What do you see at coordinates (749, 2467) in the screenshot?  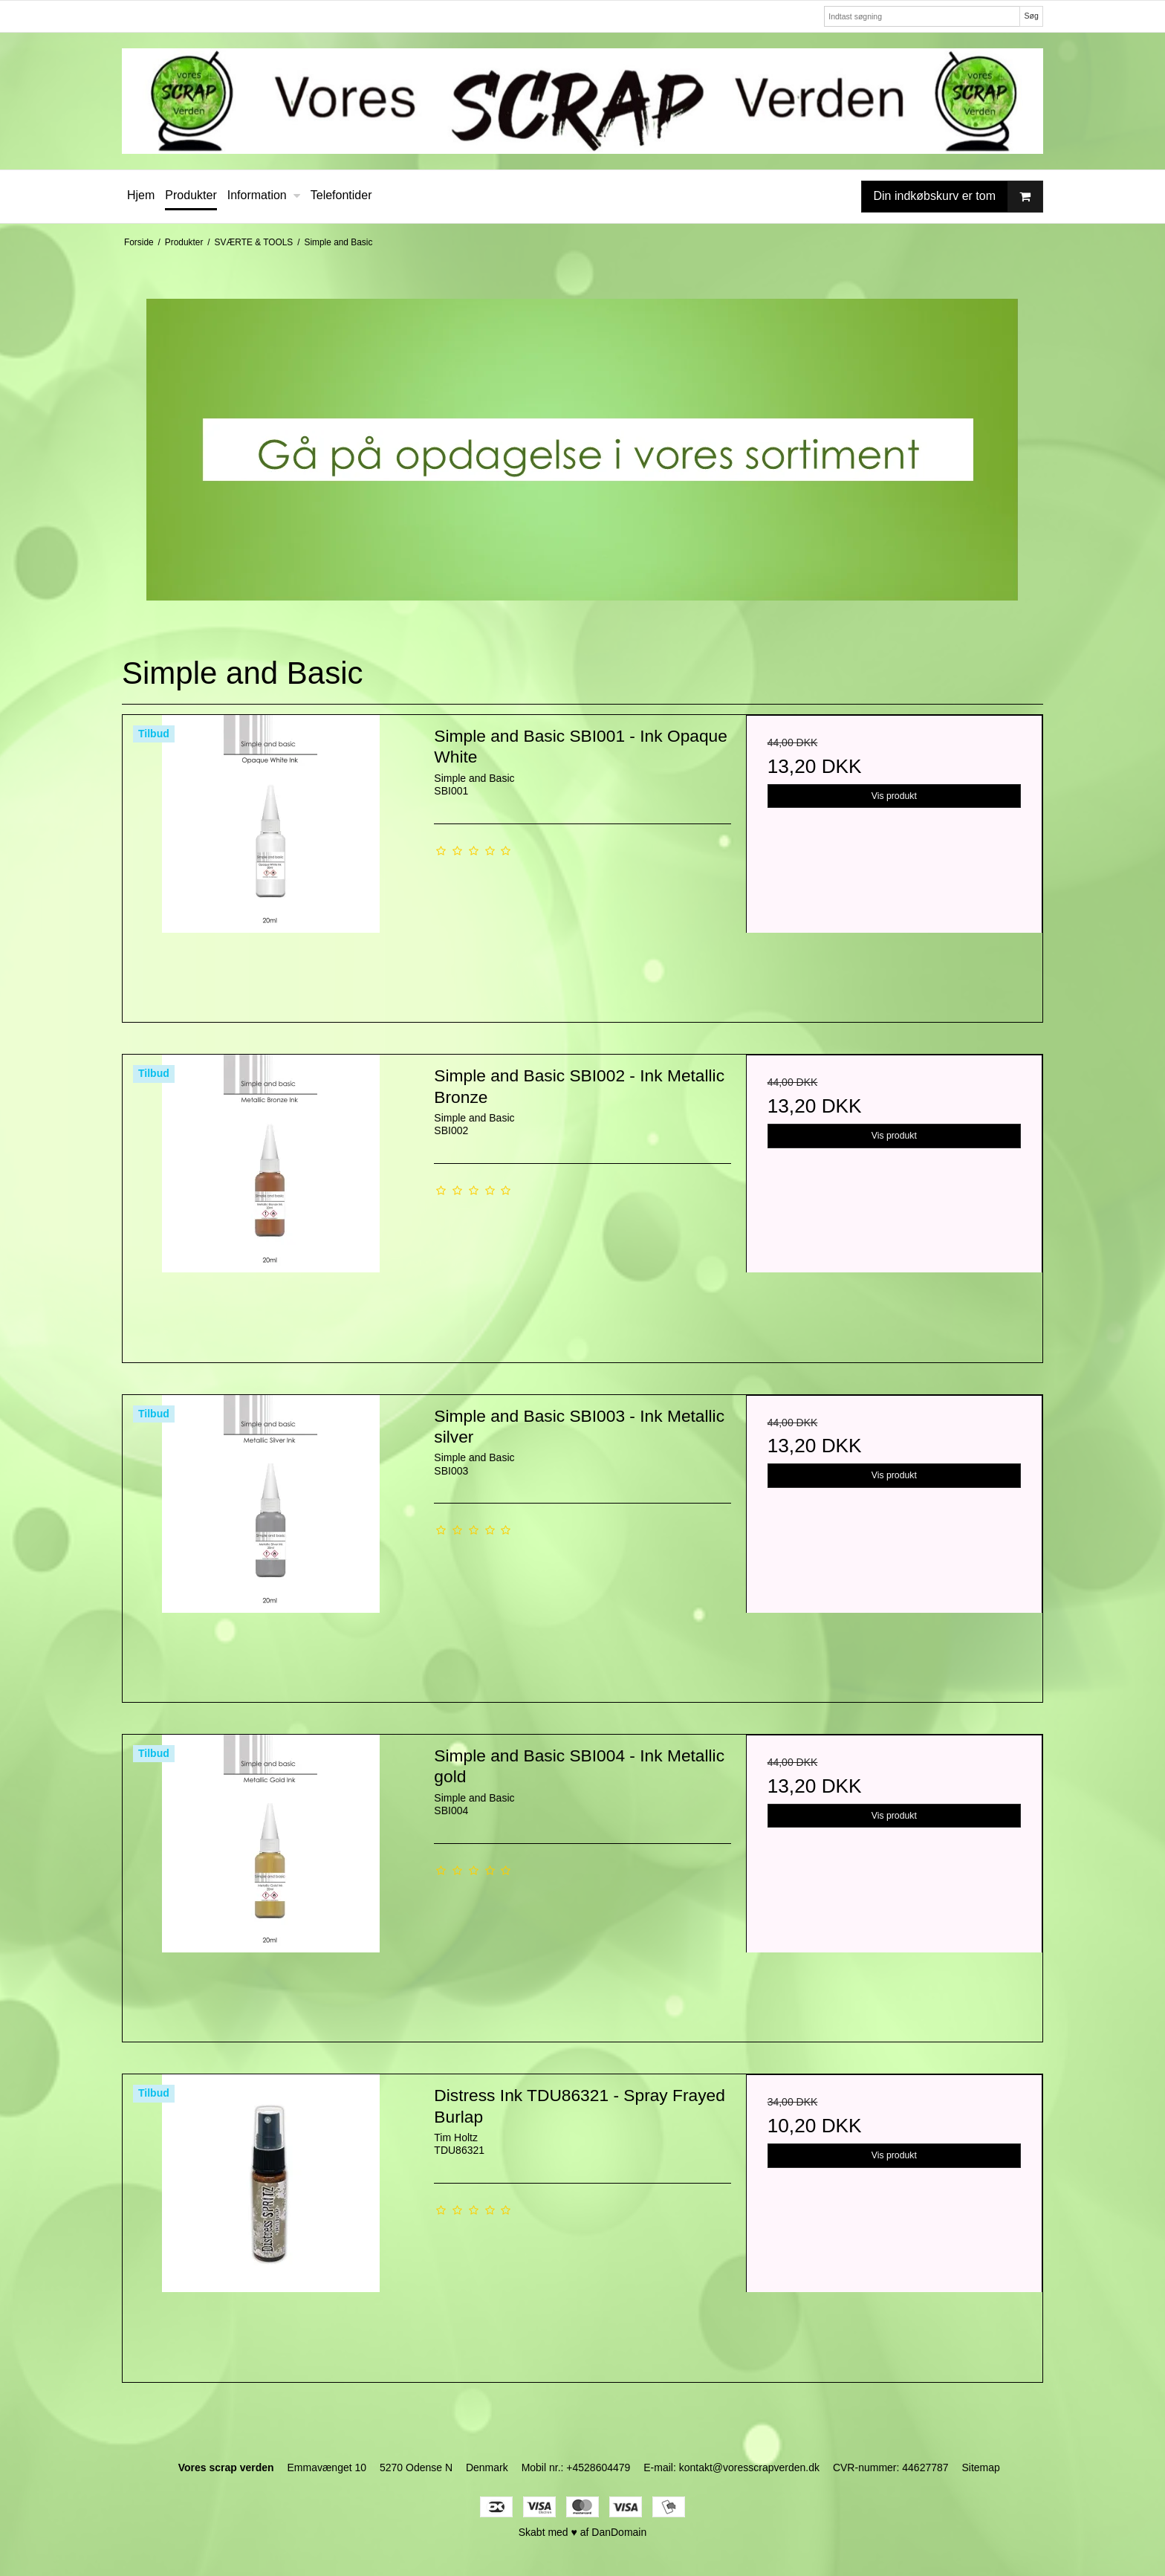 I see `kontakt@voresscrapverden.dk` at bounding box center [749, 2467].